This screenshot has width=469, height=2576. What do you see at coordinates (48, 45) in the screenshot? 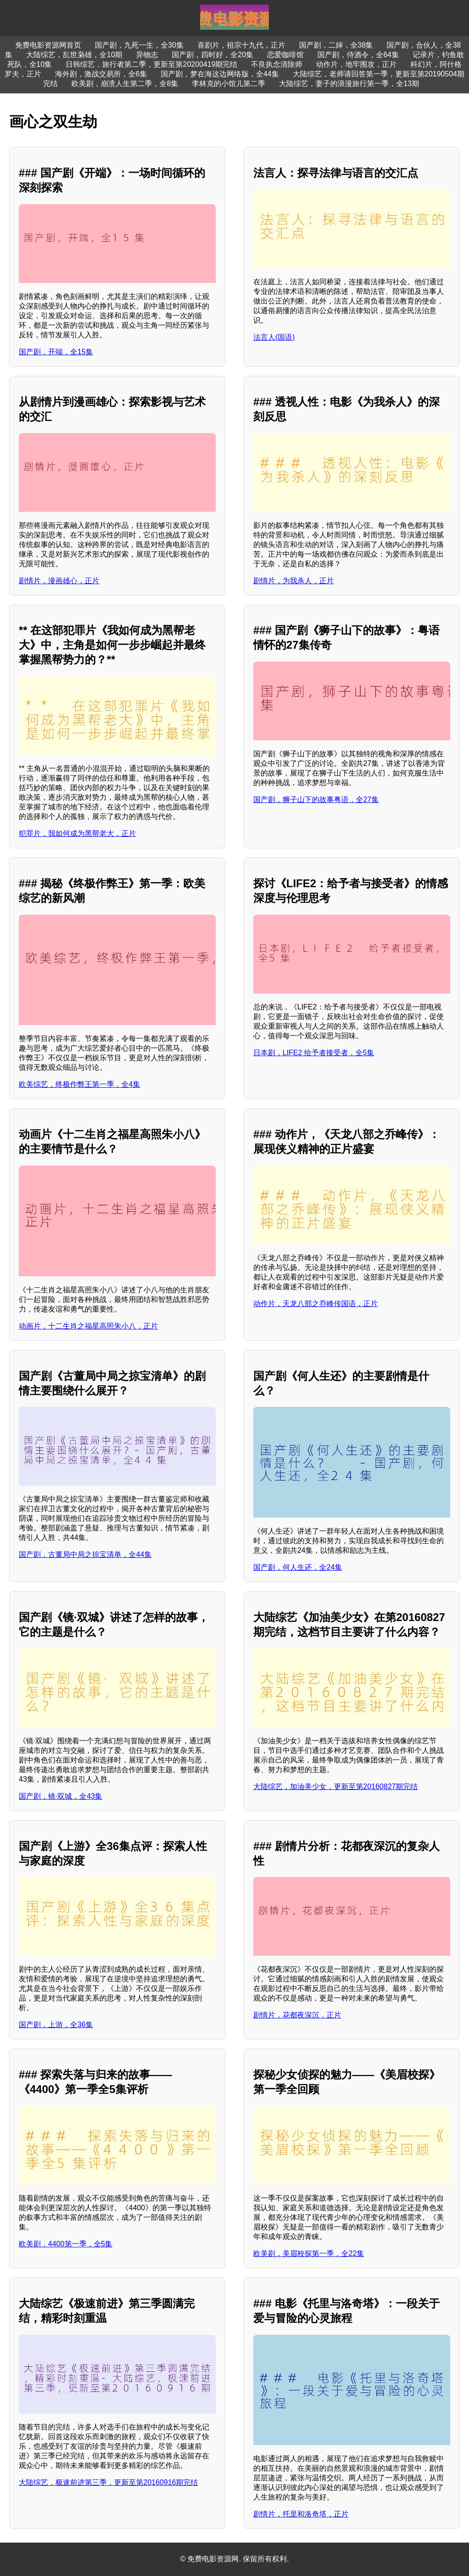
I see `免费电影资源网首页` at bounding box center [48, 45].